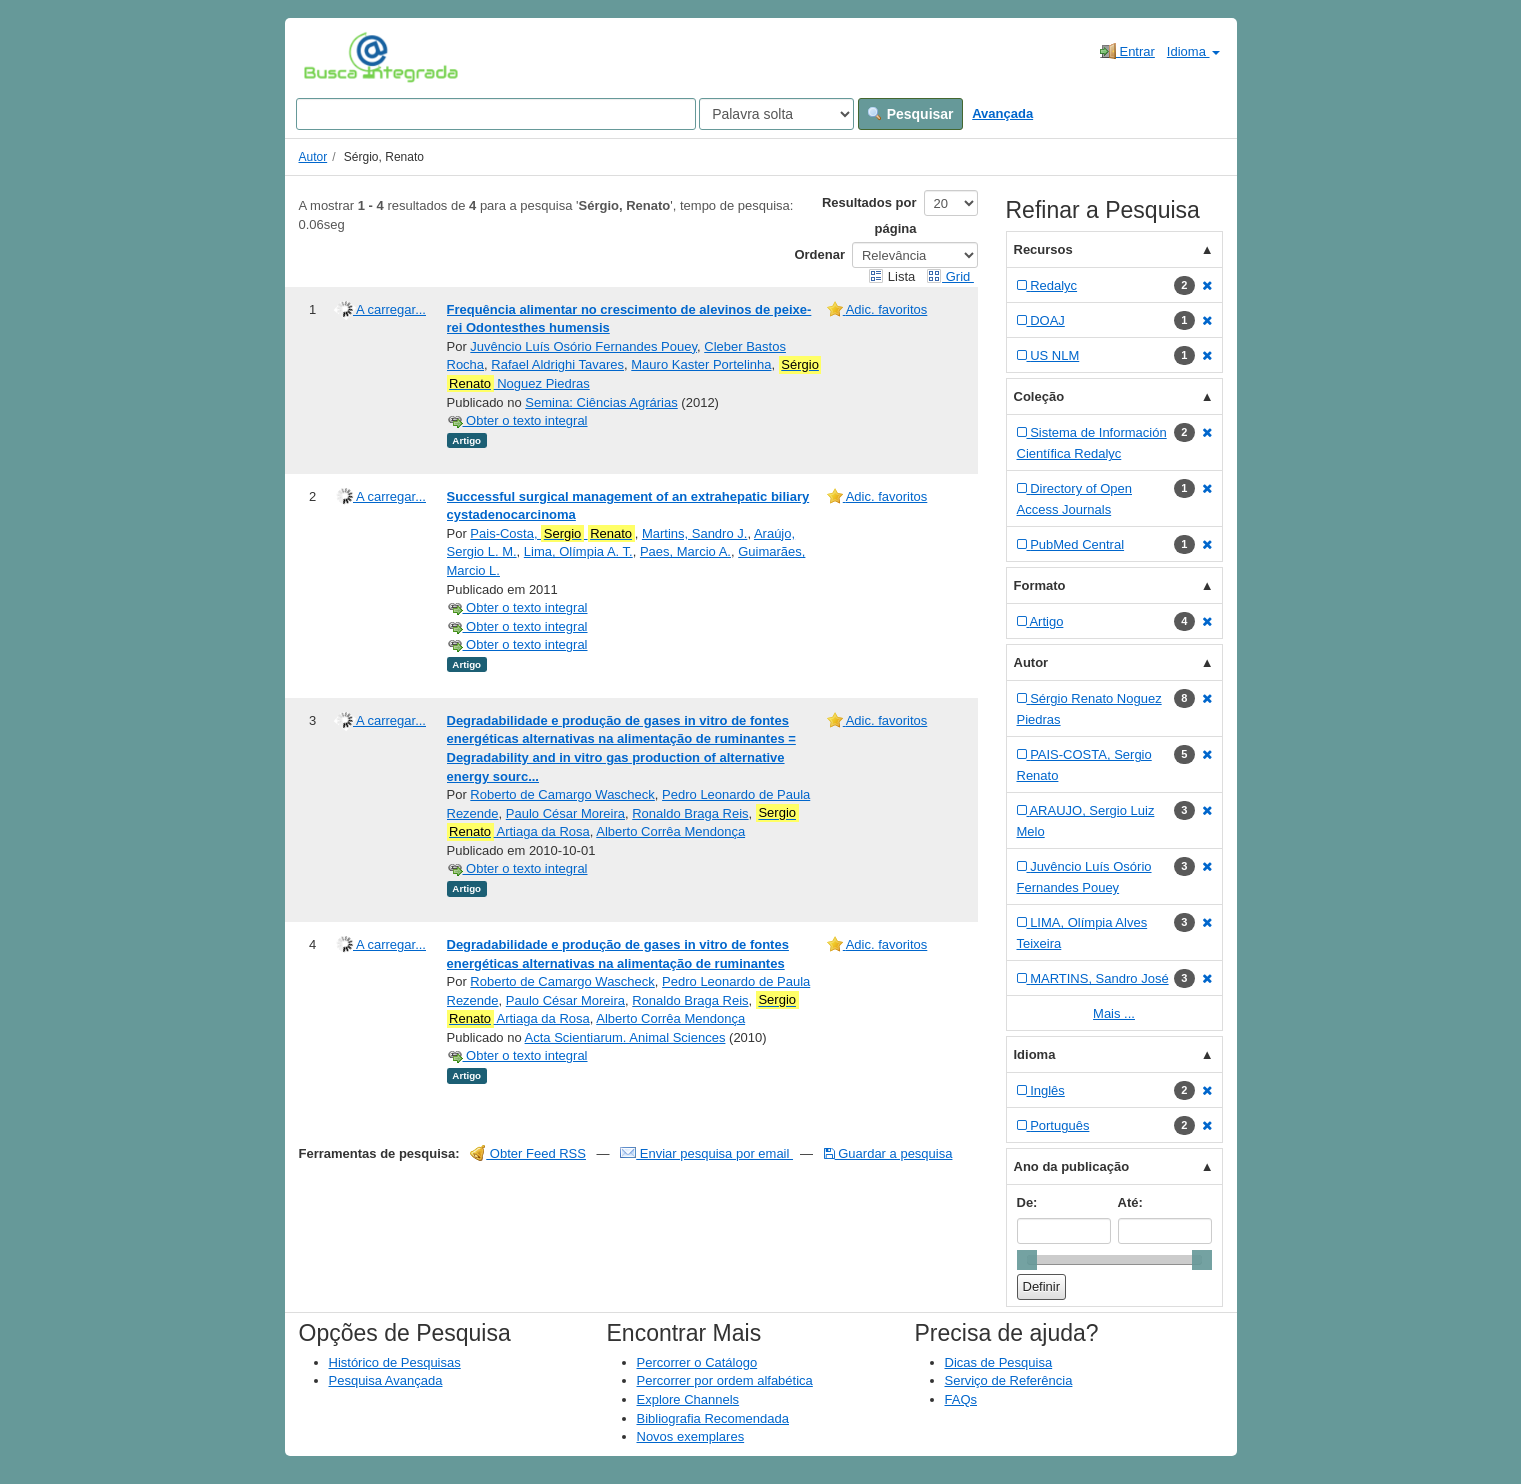 The height and width of the screenshot is (1484, 1521). I want to click on Explore Channels, so click(688, 1399).